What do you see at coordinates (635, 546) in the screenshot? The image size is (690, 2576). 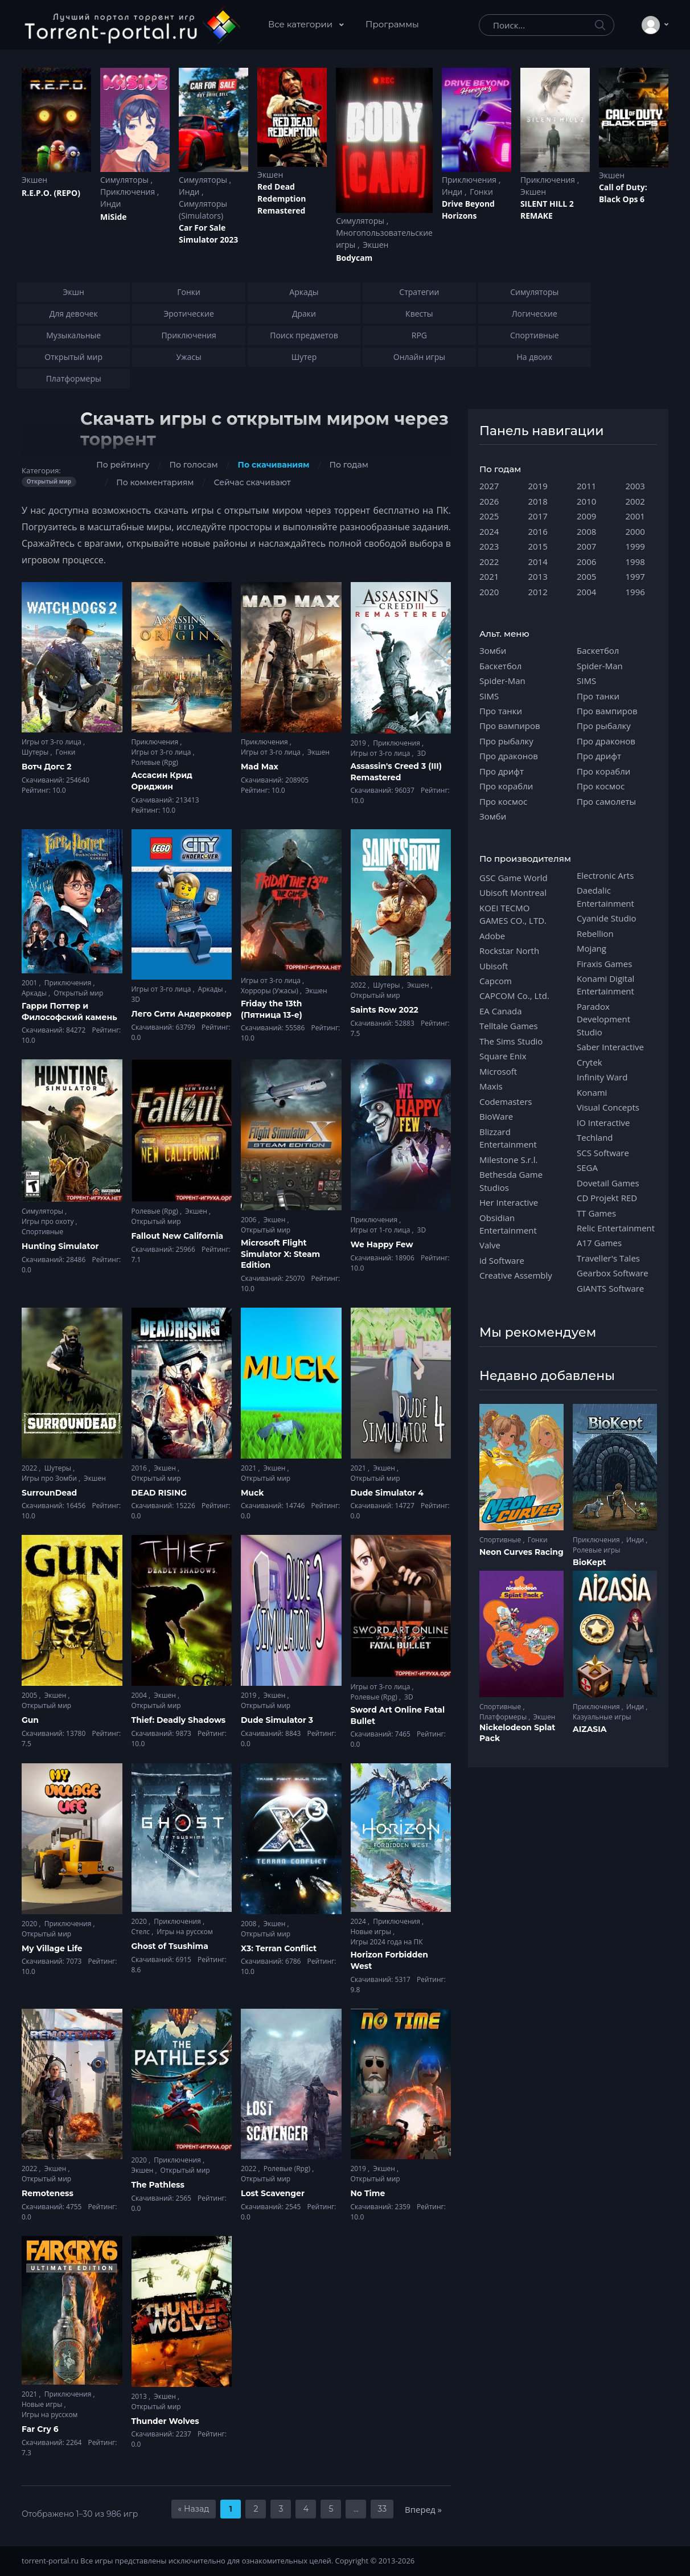 I see `1999` at bounding box center [635, 546].